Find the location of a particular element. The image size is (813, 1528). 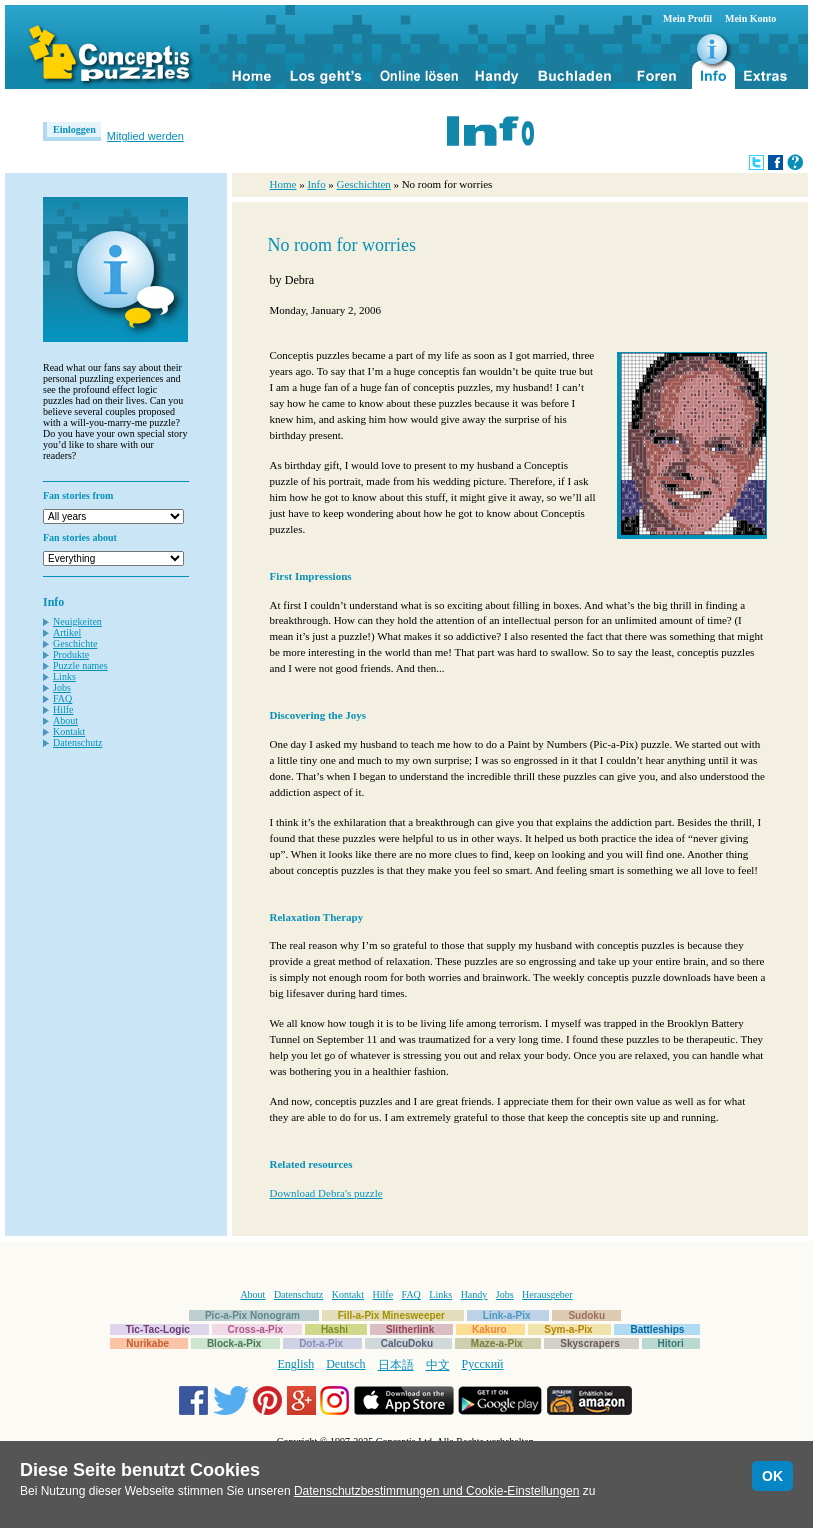

Herausgeber is located at coordinates (547, 1294).